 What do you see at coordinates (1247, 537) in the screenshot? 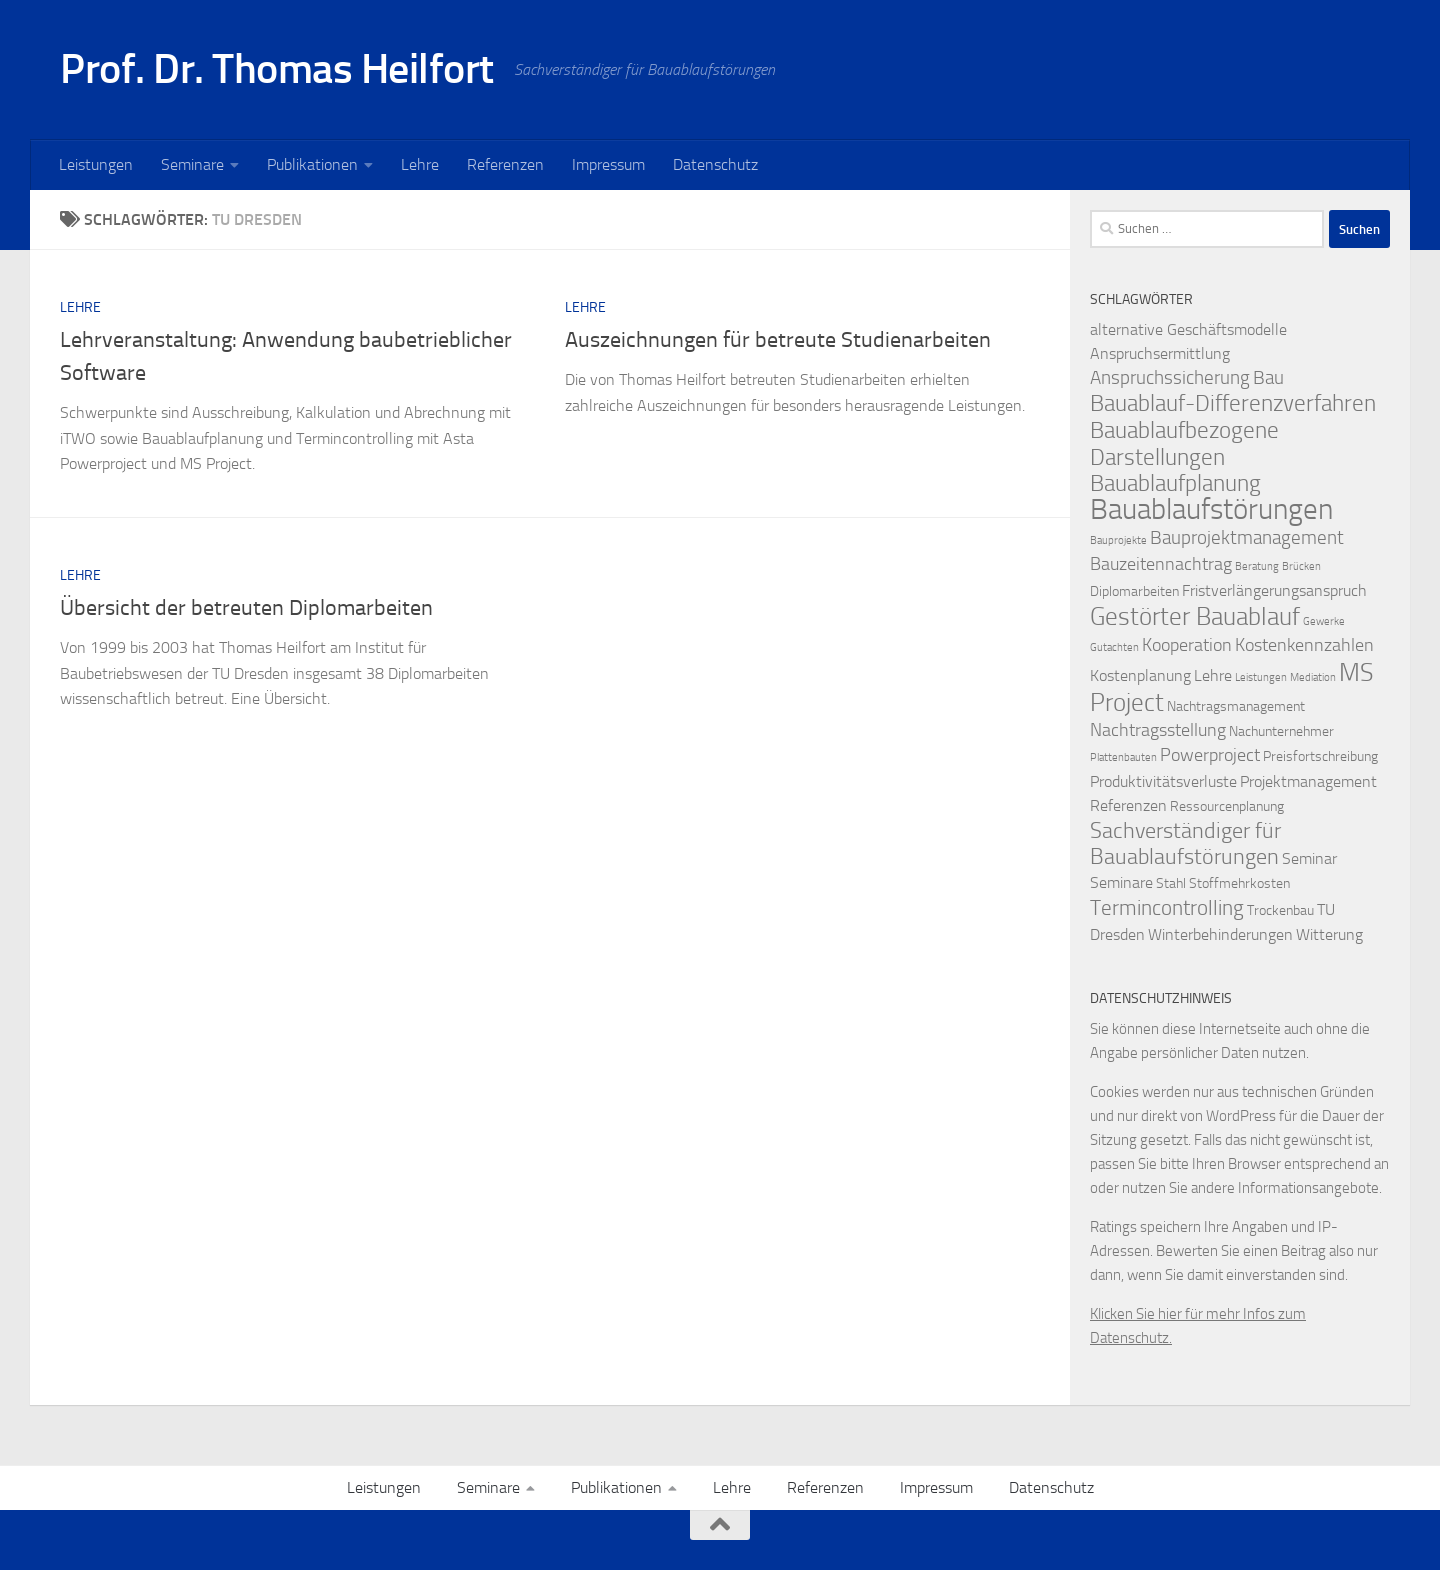
I see `Bauprojektmanagement [Bauprojektmanagement (5 Einträge)]` at bounding box center [1247, 537].